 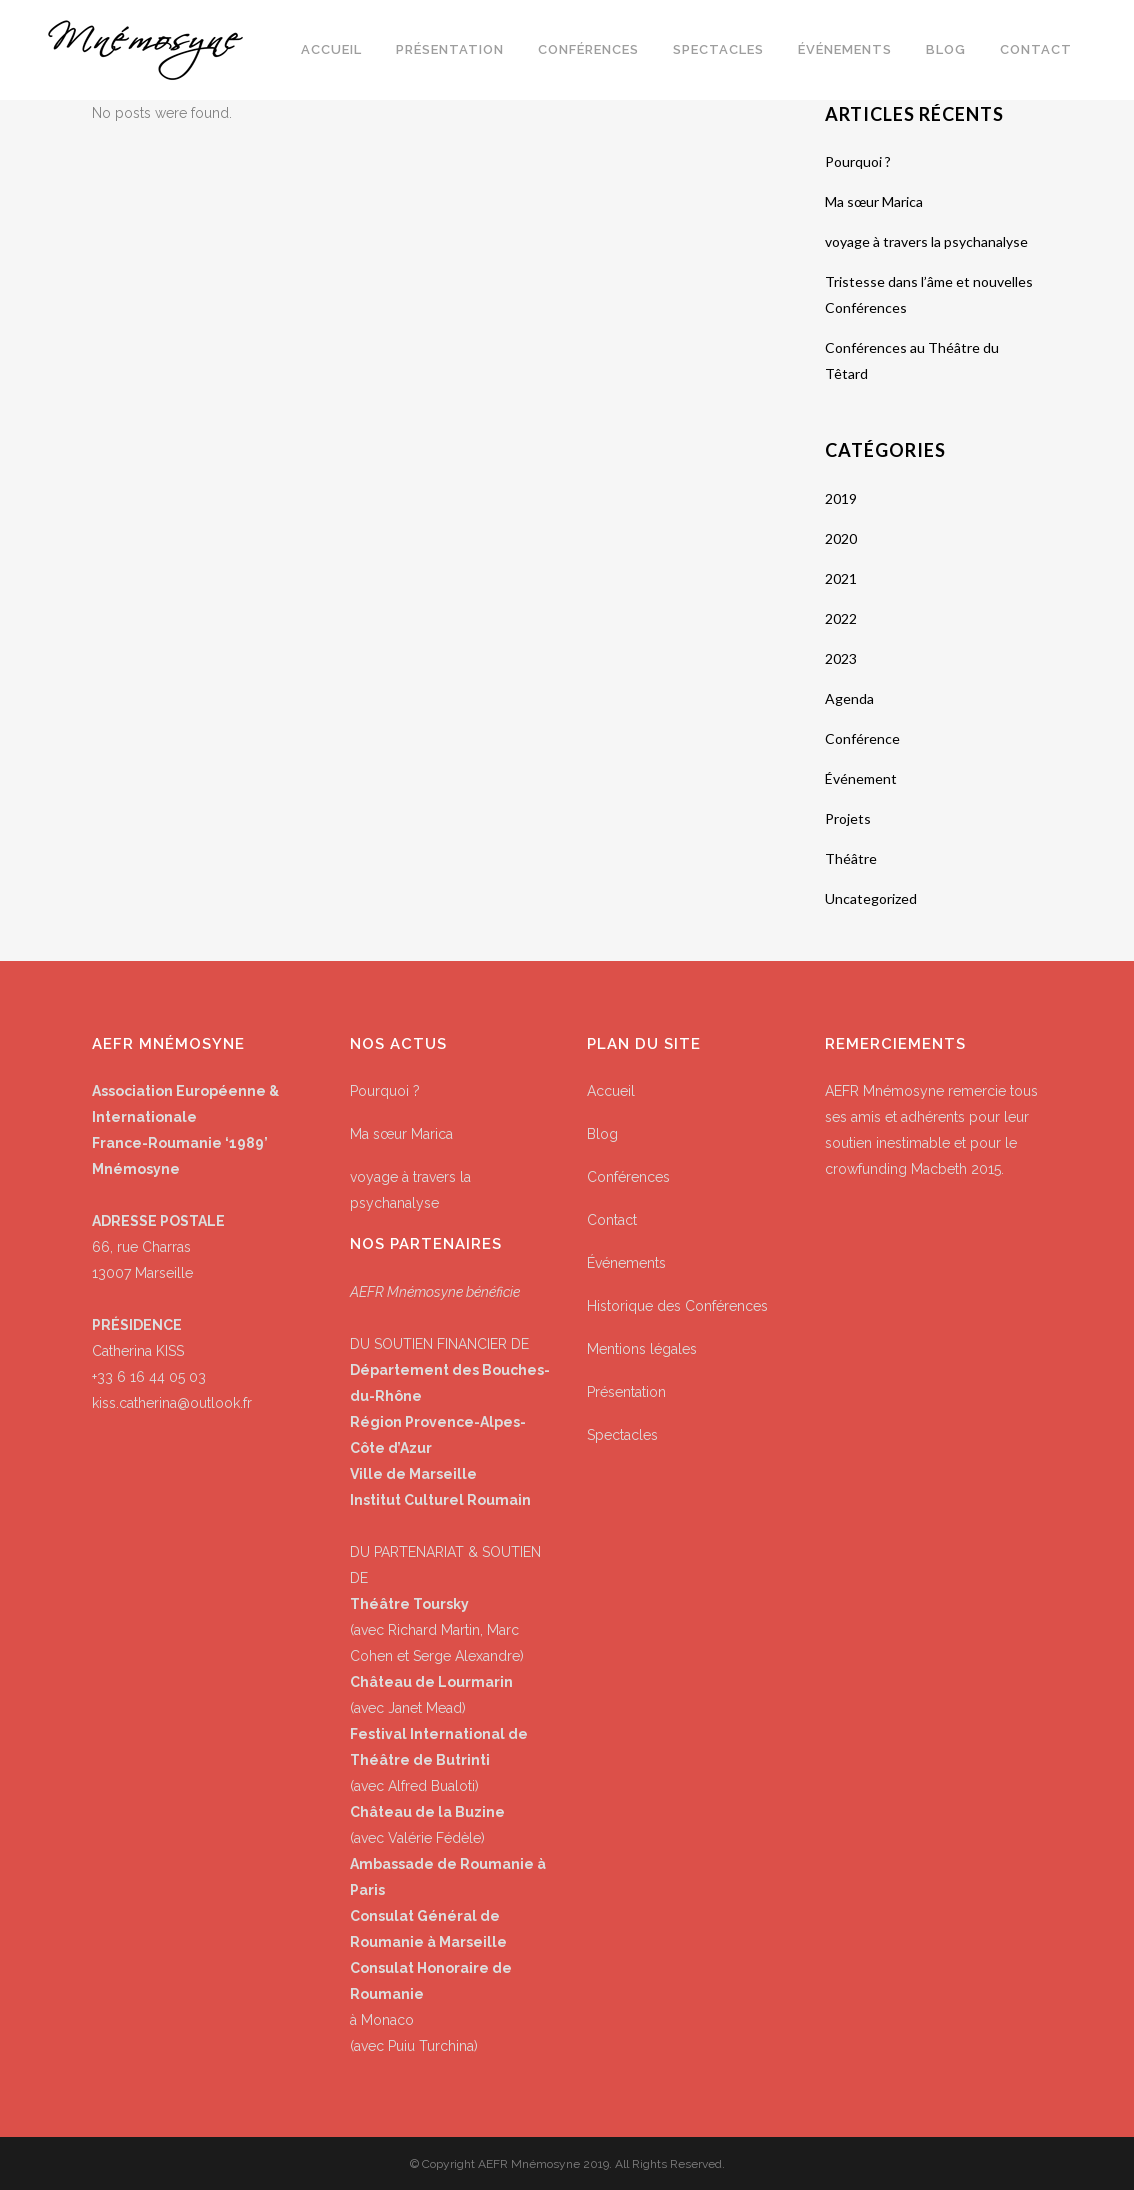 What do you see at coordinates (612, 1220) in the screenshot?
I see `Contact` at bounding box center [612, 1220].